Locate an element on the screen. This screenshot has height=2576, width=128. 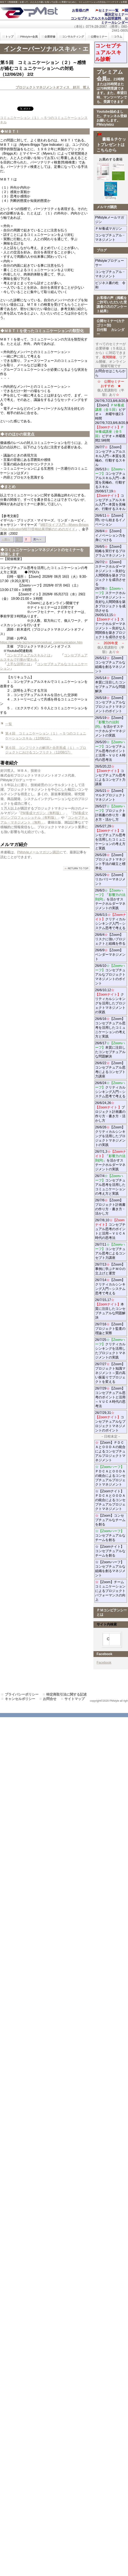
26/6/10,12クリティカルシンキングを活用したプロジェクトマネジメントの実践 is located at coordinates (110, 1001).